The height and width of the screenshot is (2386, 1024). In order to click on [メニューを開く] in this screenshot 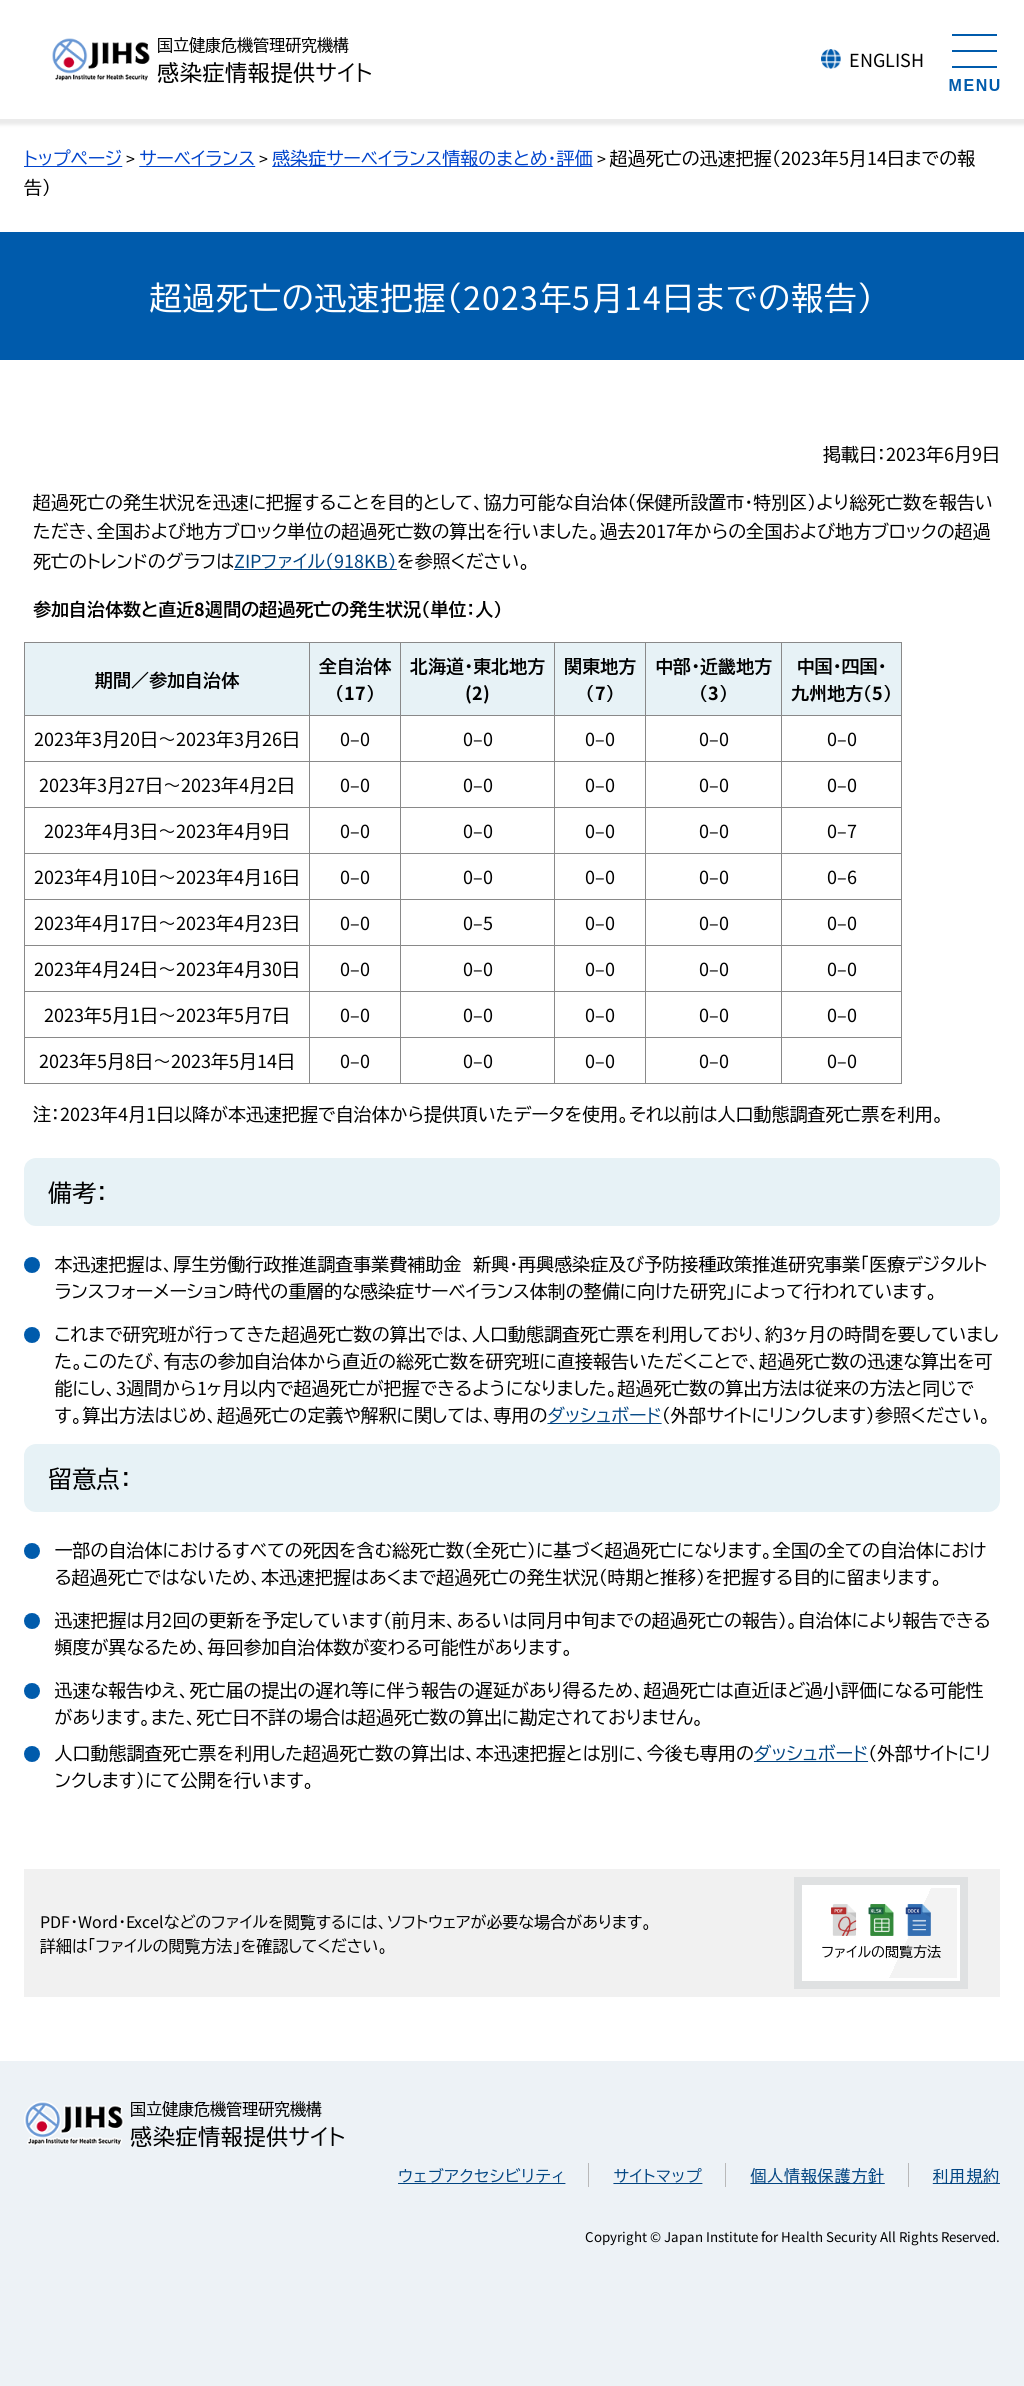, I will do `click(975, 60)`.